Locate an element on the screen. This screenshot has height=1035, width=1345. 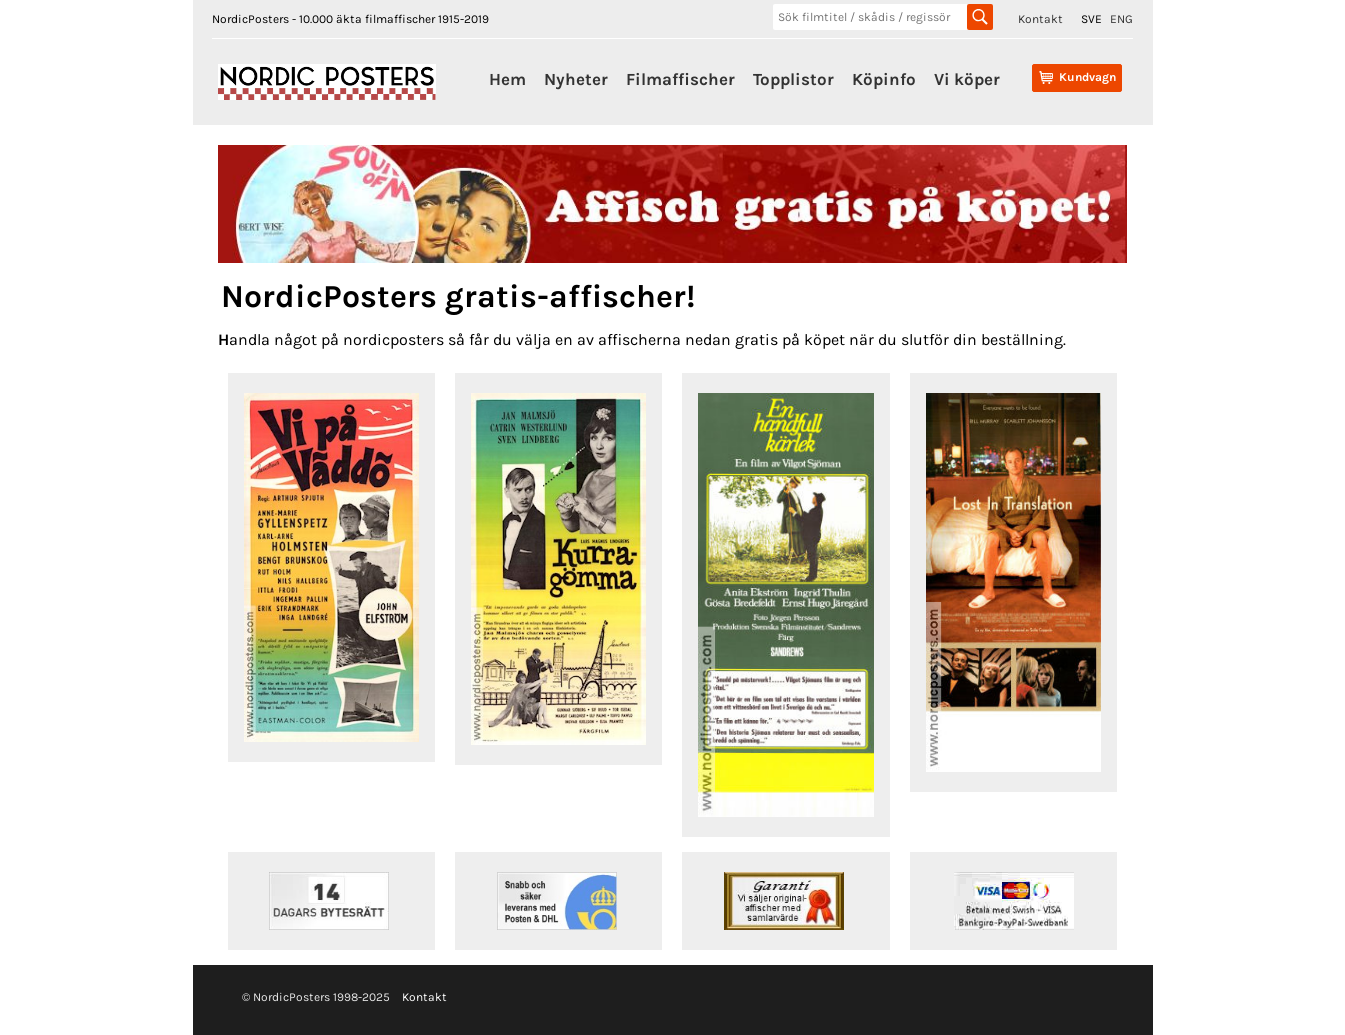
Köpinfo is located at coordinates (884, 79).